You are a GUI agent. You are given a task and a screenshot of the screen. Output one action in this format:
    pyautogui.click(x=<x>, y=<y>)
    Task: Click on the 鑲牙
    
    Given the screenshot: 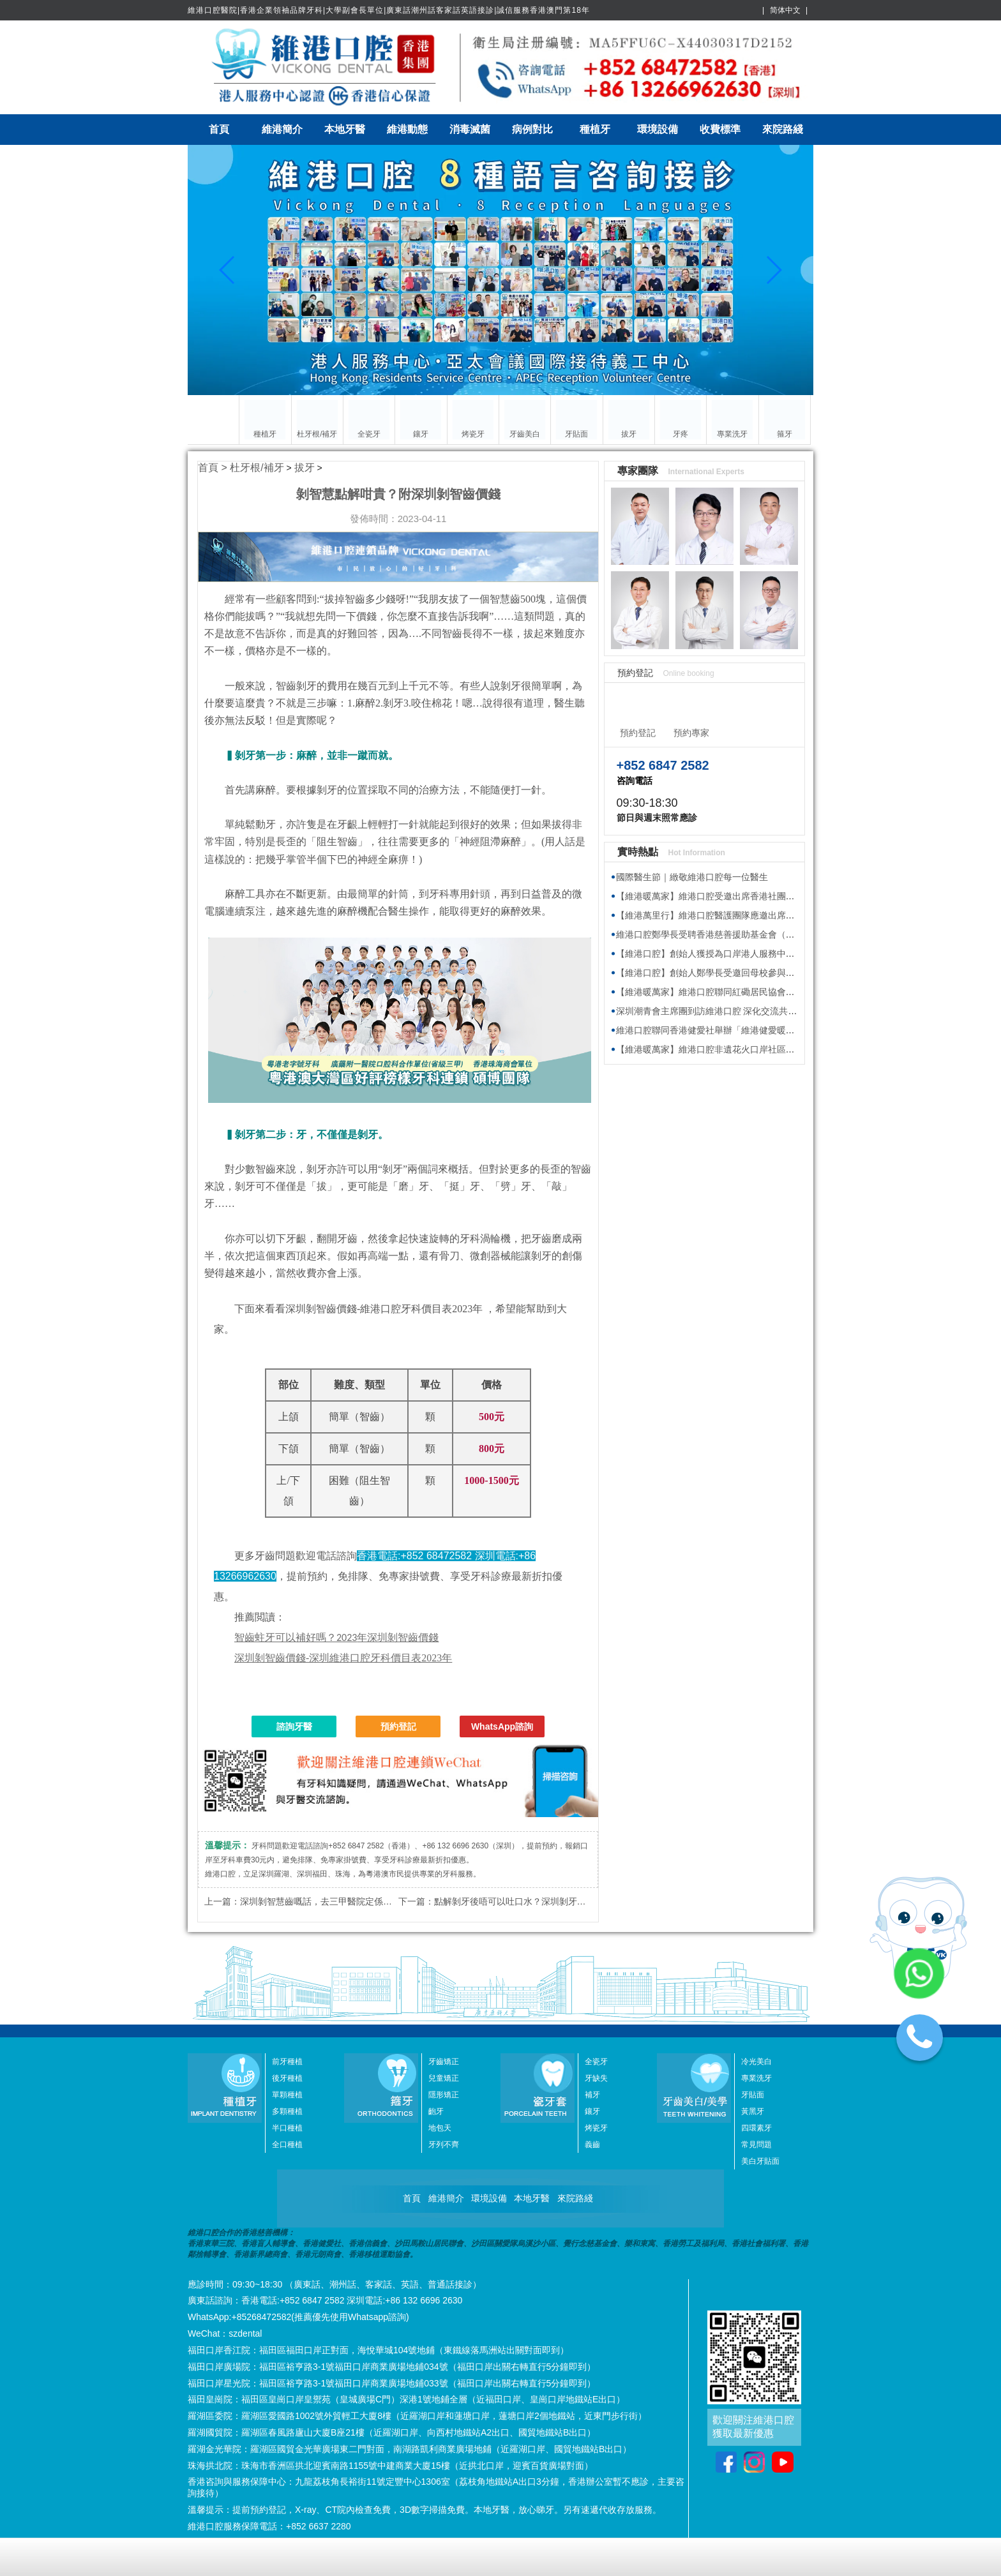 What is the action you would take?
    pyautogui.click(x=592, y=2111)
    